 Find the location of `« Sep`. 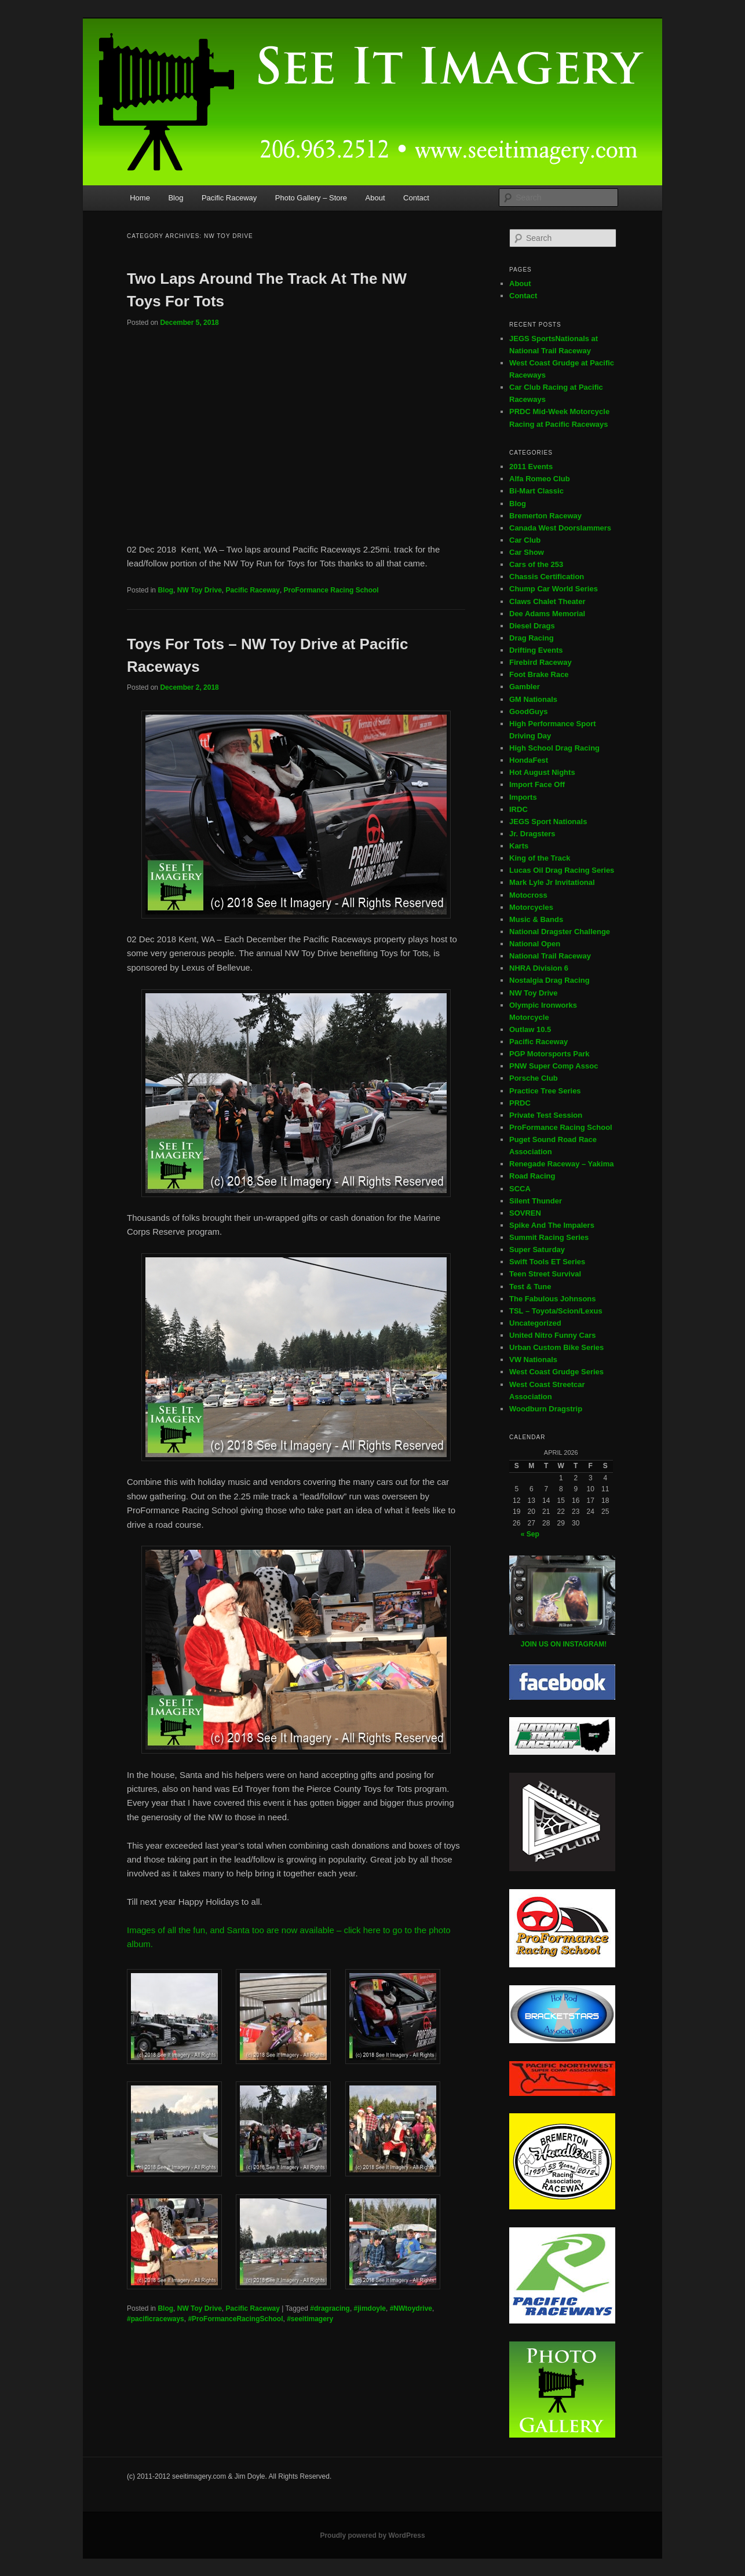

« Sep is located at coordinates (530, 1534).